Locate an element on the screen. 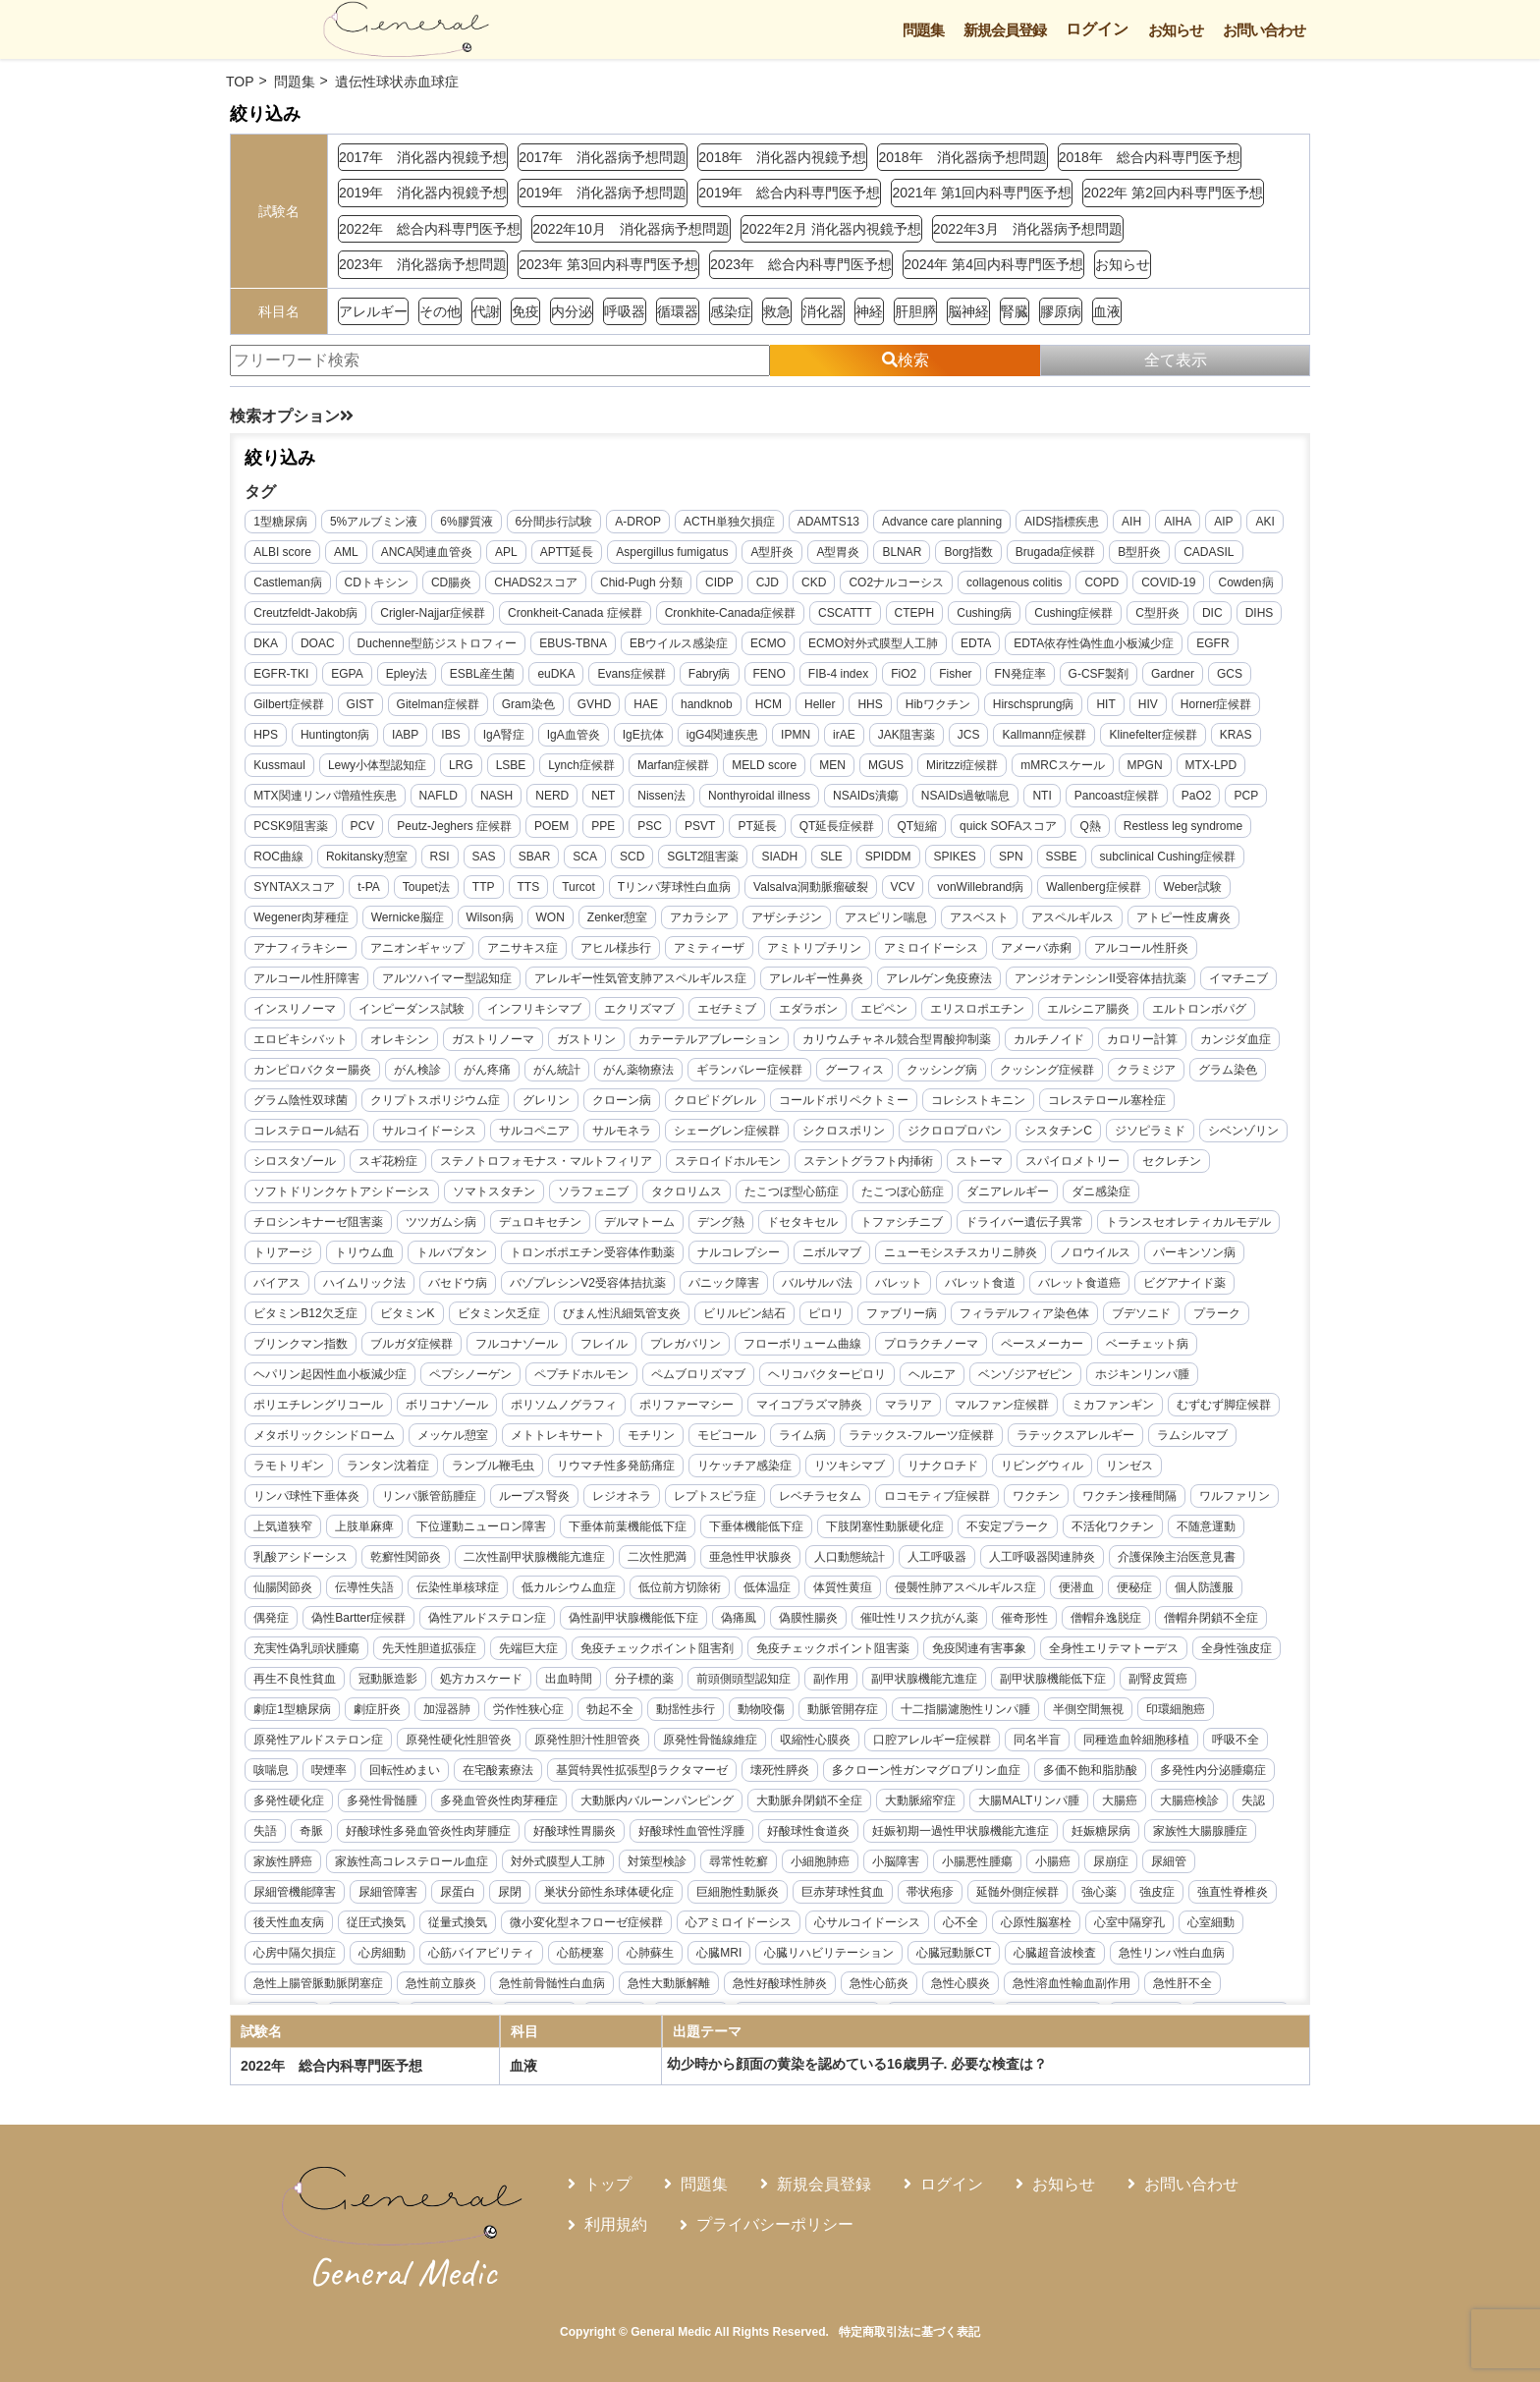 The image size is (1540, 2382). MELD score is located at coordinates (935, 771).